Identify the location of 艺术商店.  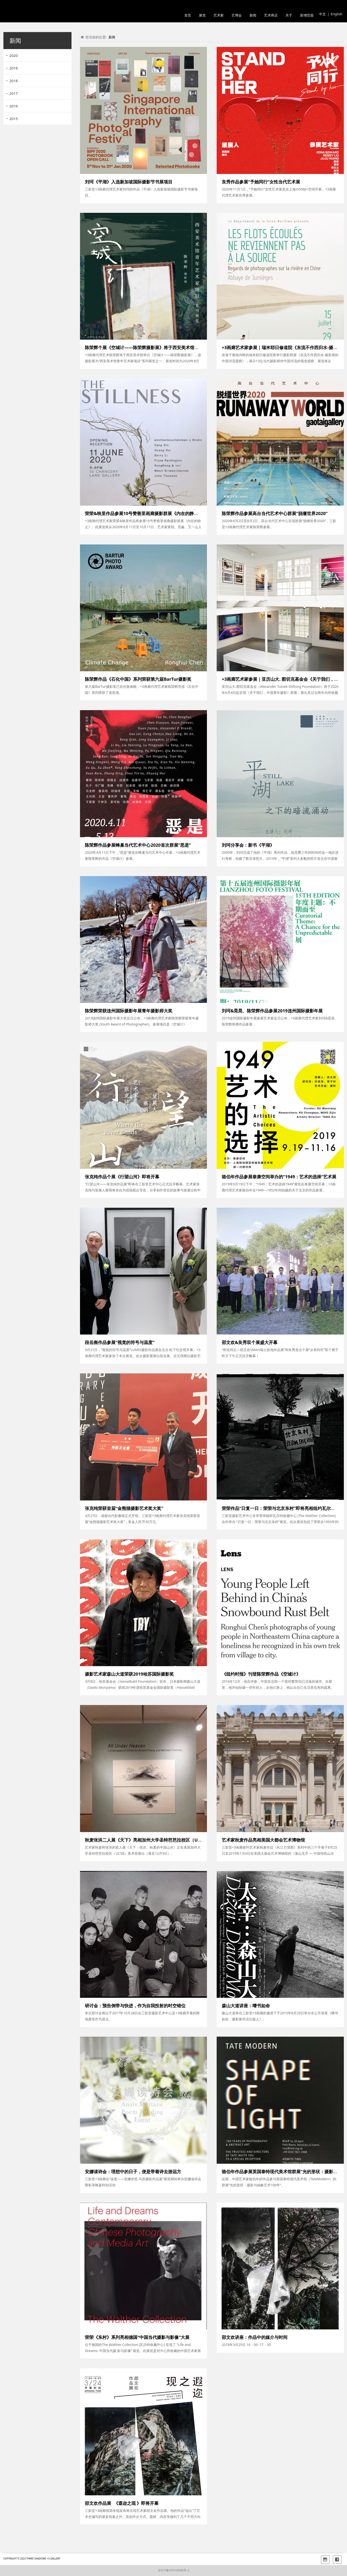
(271, 15).